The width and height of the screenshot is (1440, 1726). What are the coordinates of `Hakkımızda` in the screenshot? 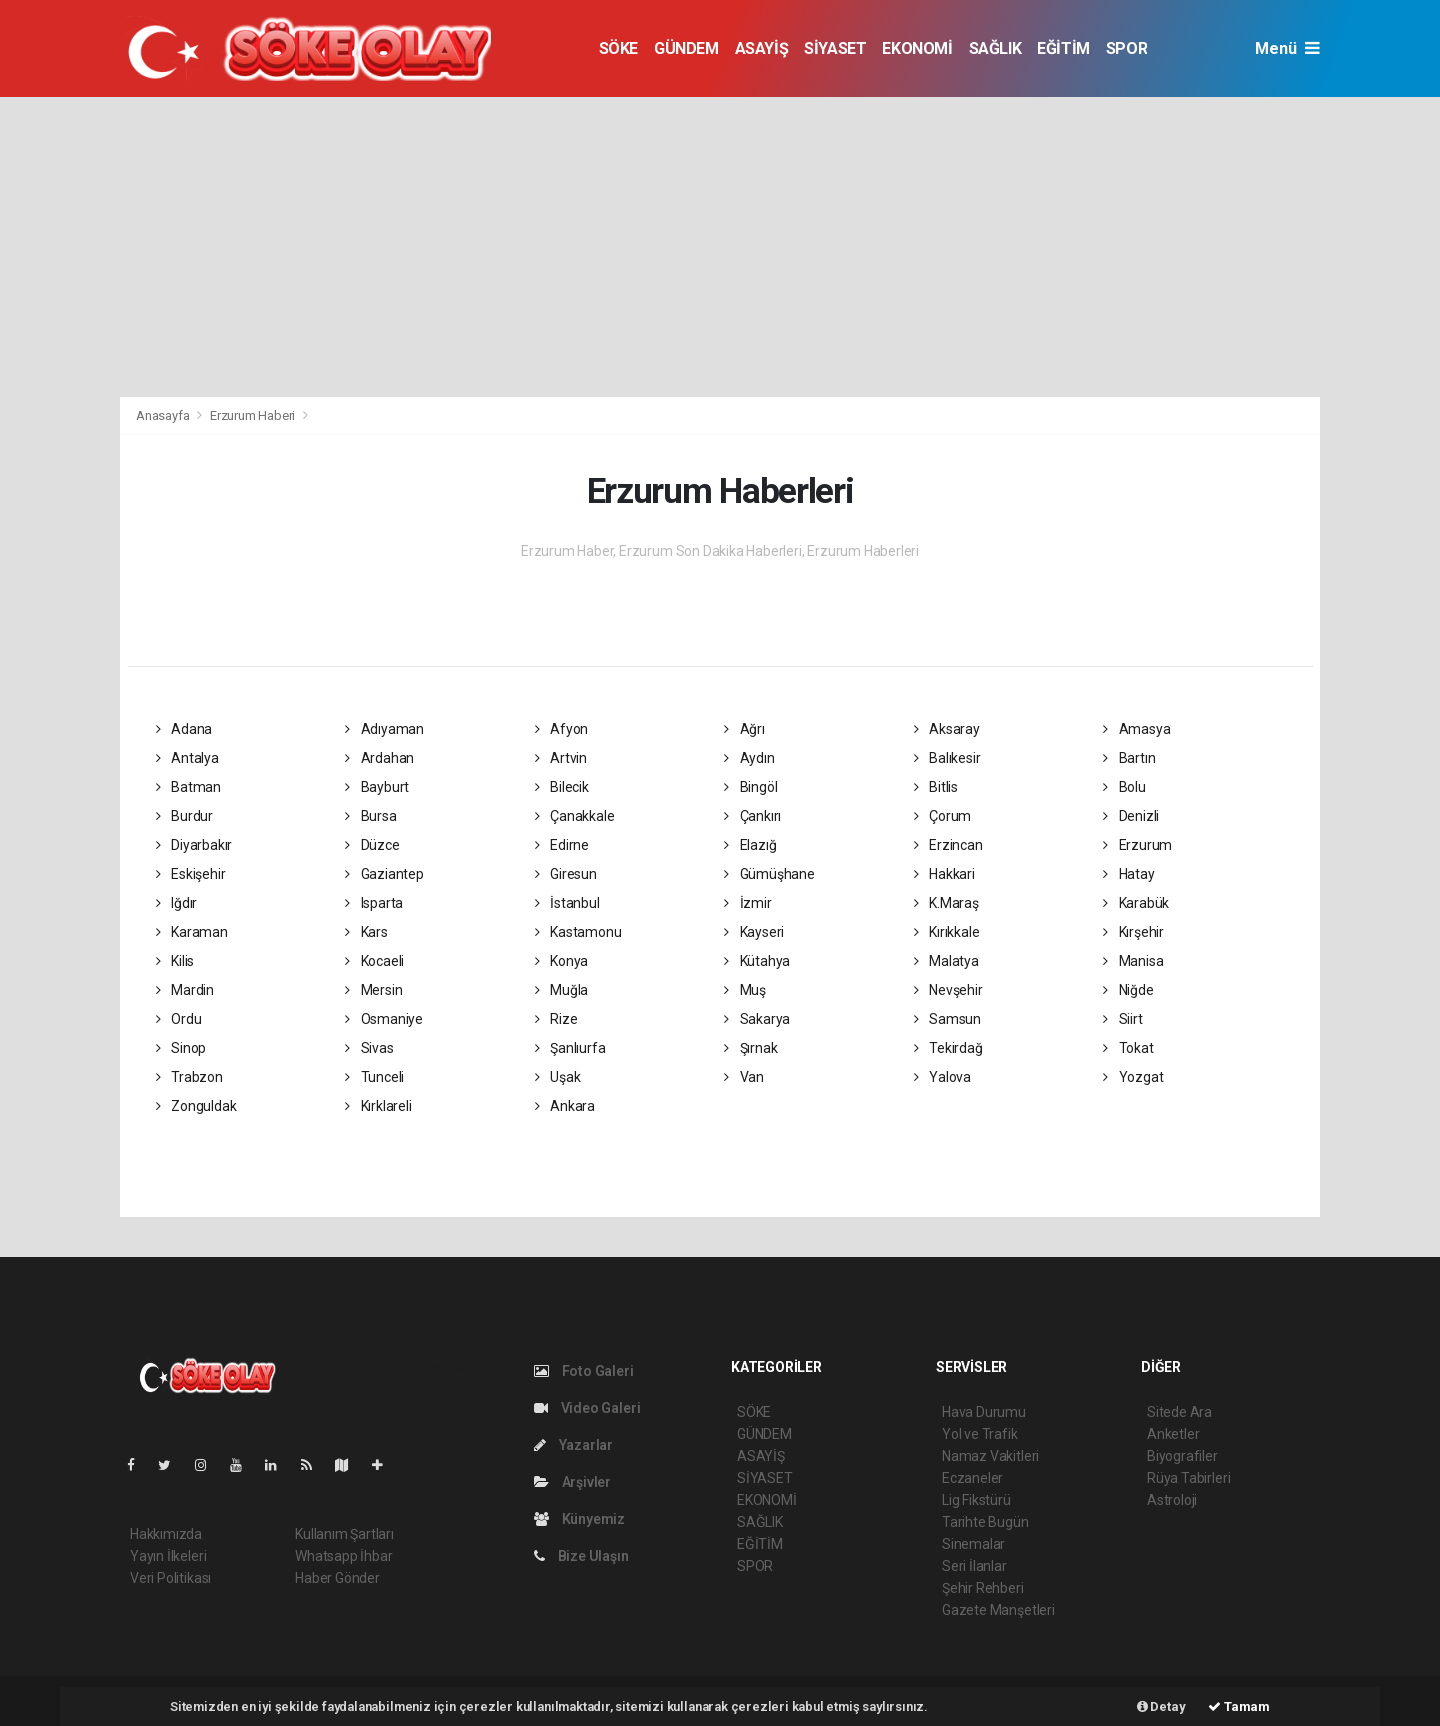 It's located at (166, 1534).